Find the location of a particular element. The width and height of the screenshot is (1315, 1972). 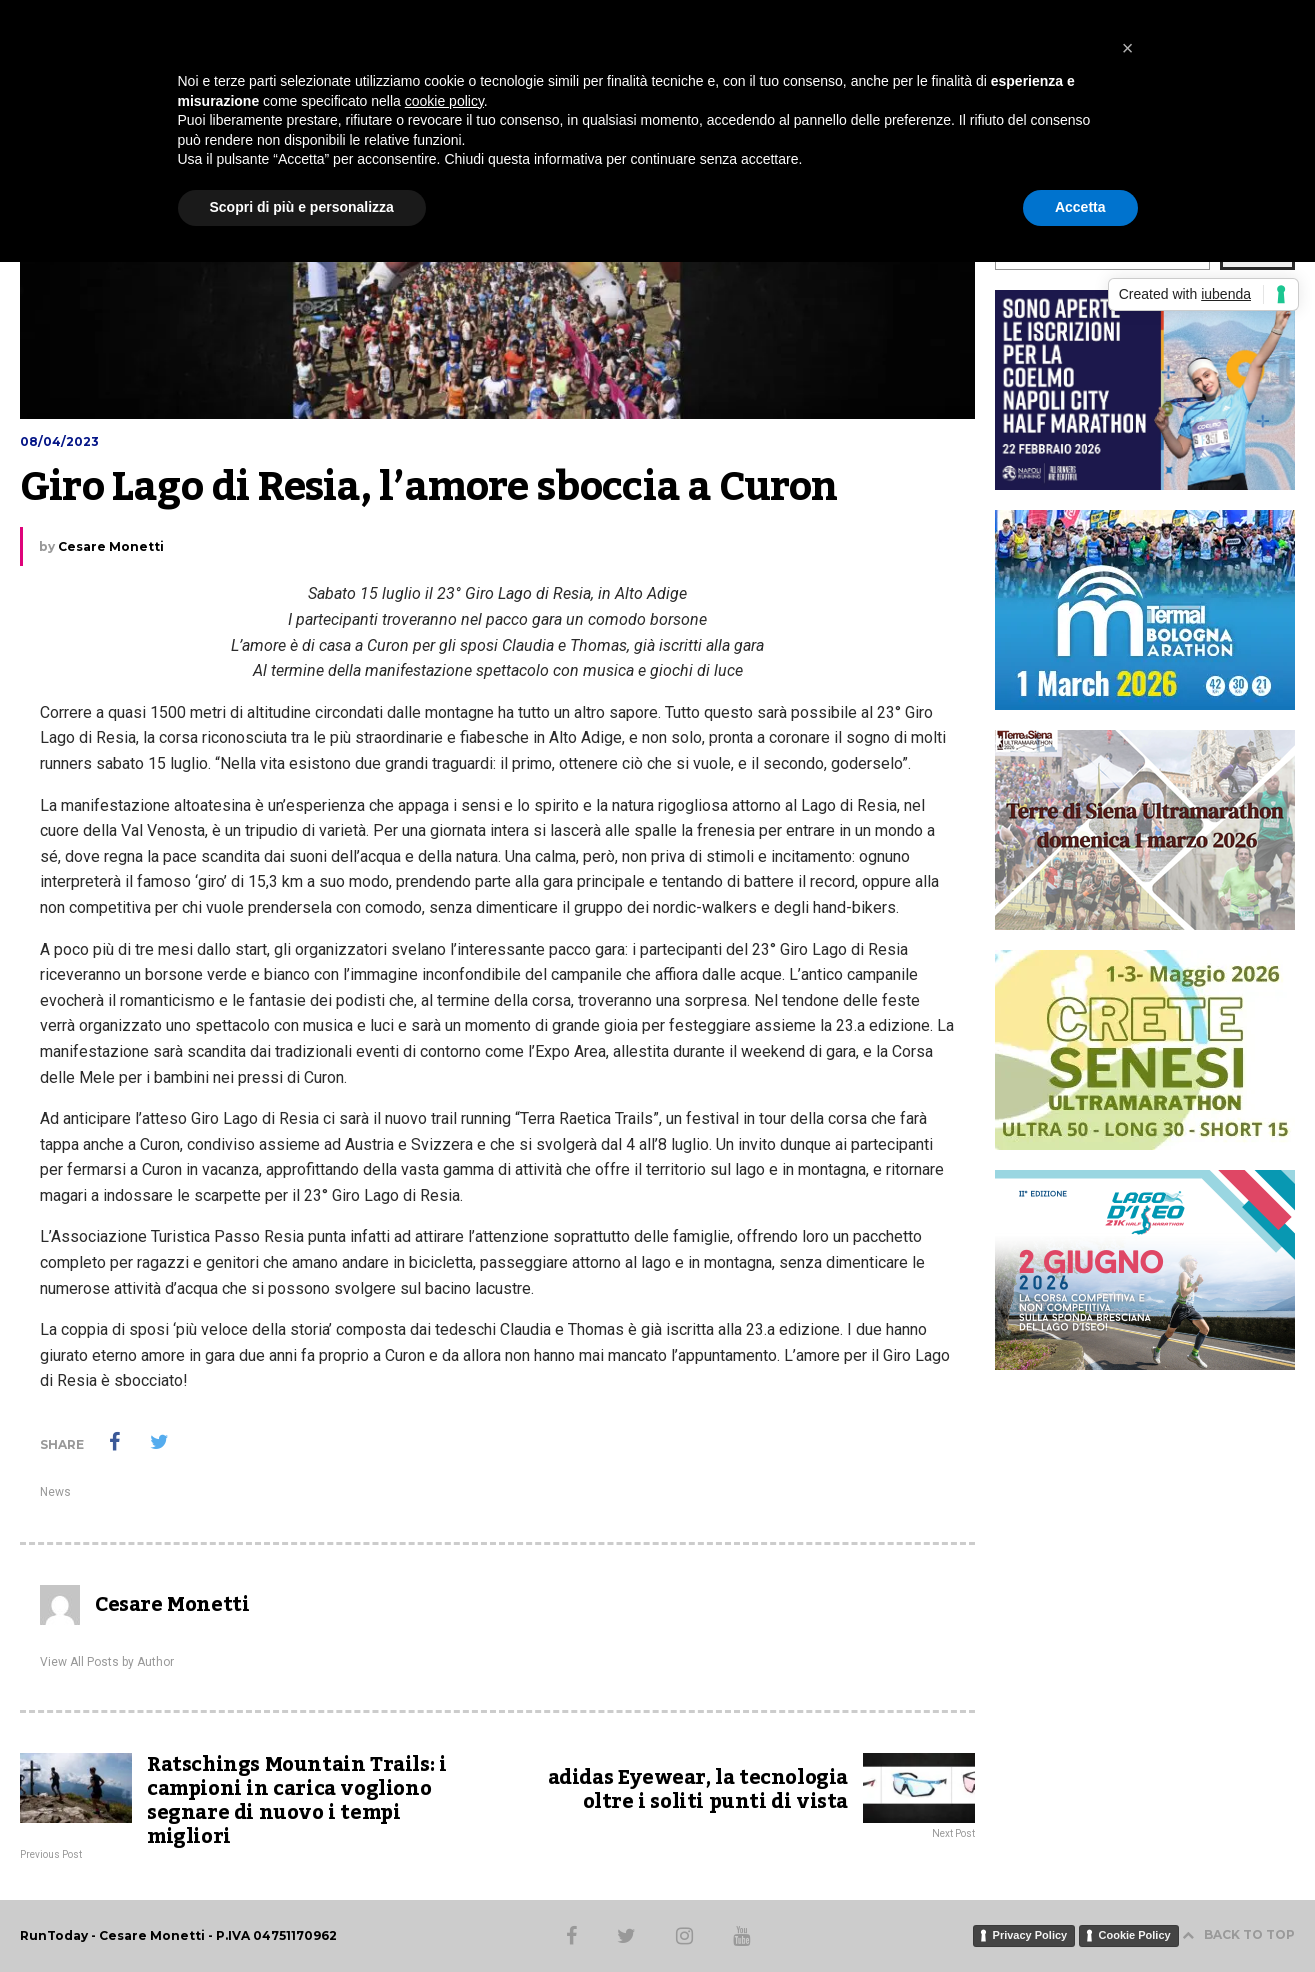

News is located at coordinates (55, 1492).